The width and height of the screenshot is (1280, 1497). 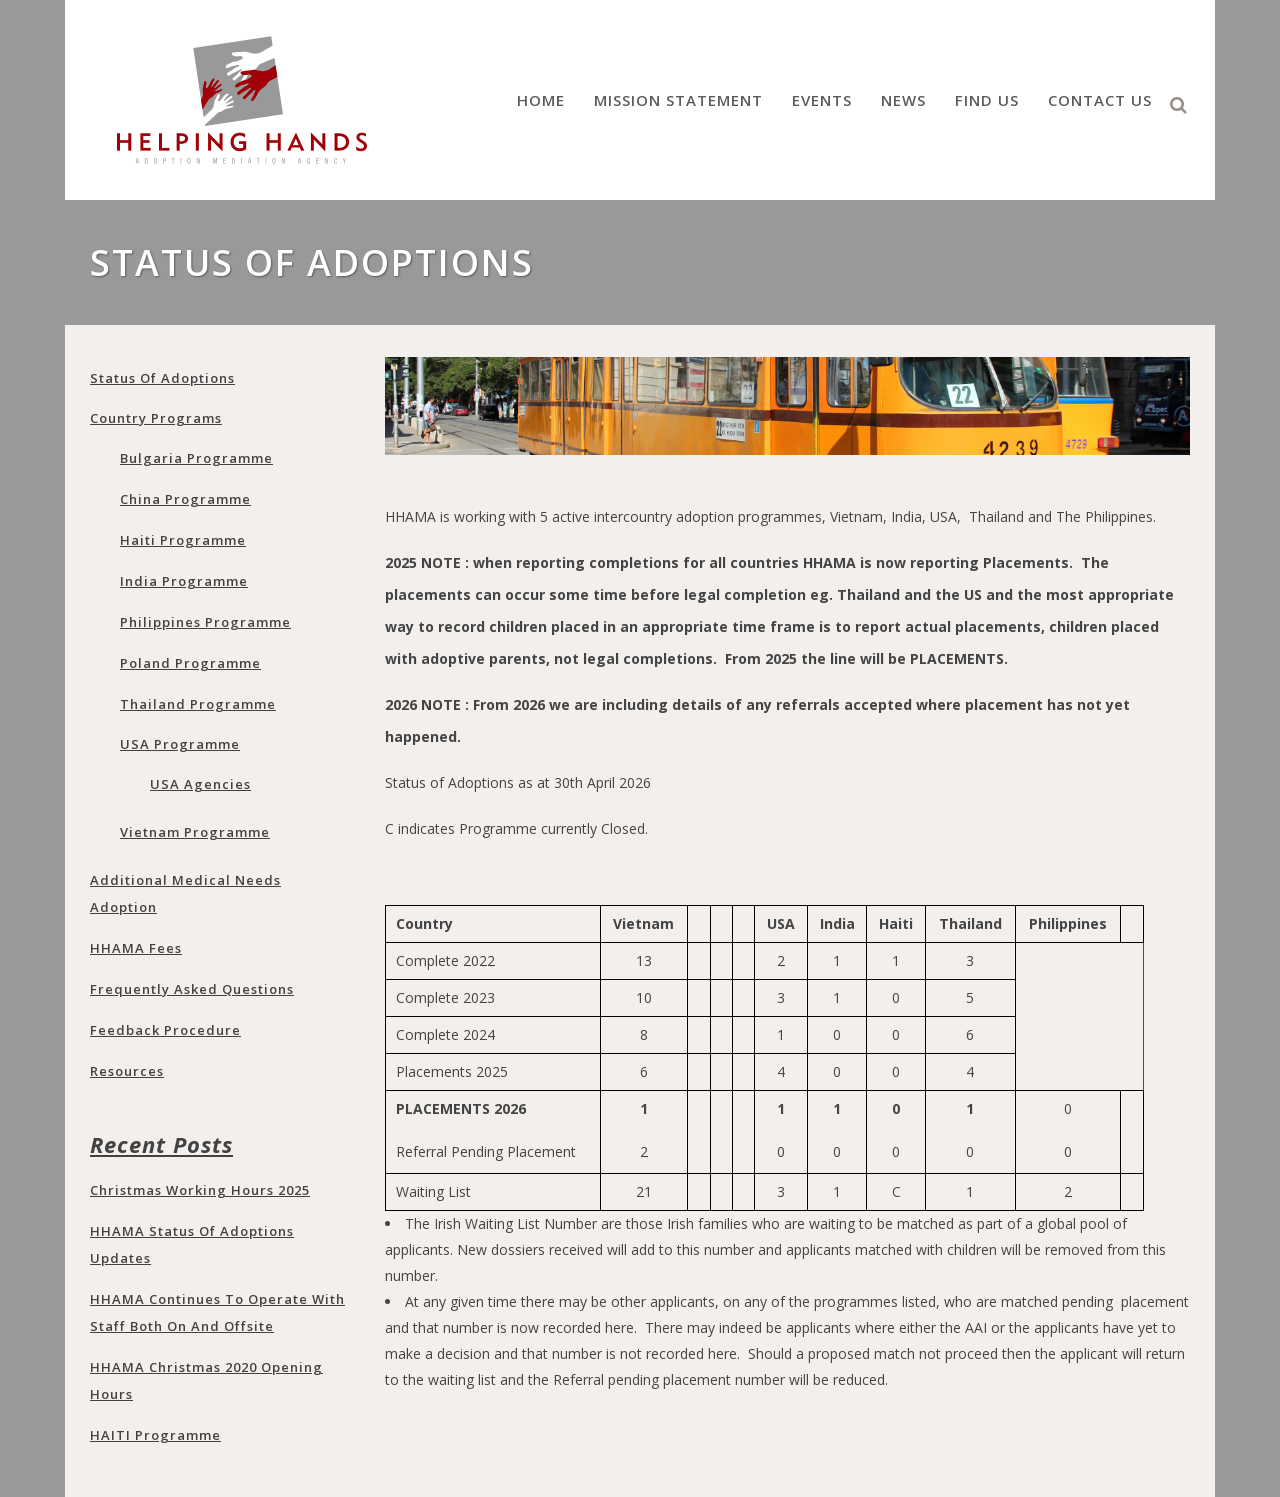 What do you see at coordinates (162, 378) in the screenshot?
I see `Status of adoptions` at bounding box center [162, 378].